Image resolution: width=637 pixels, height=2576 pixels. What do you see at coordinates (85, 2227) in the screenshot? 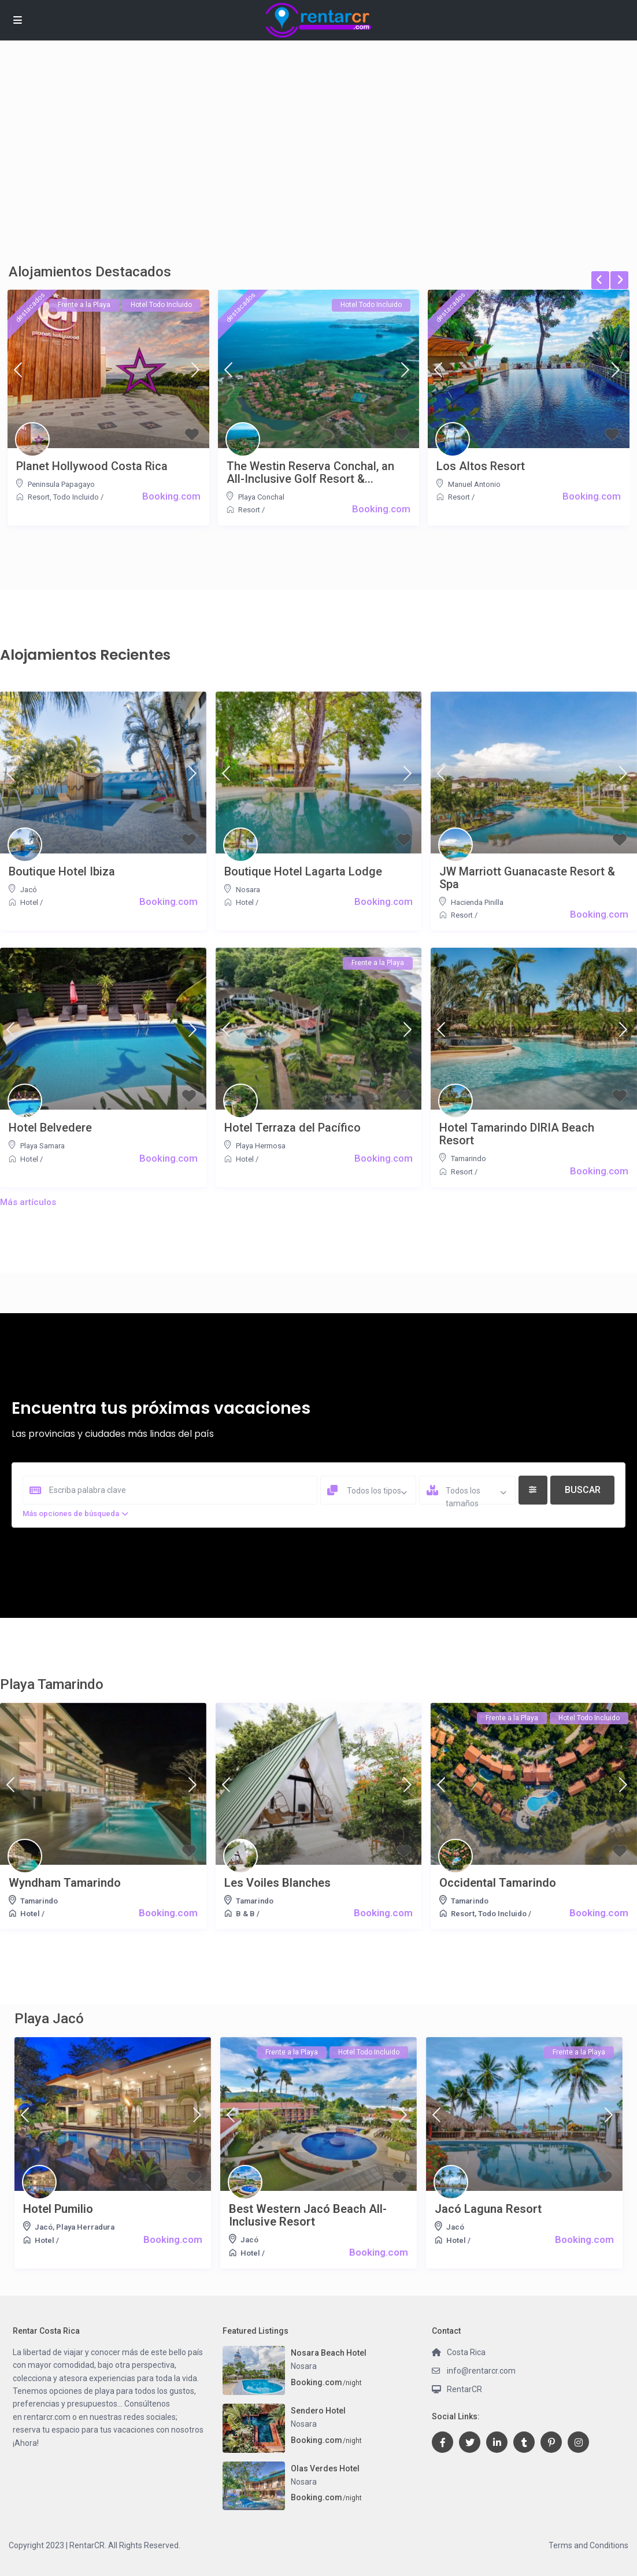
I see `Playa Herradura` at bounding box center [85, 2227].